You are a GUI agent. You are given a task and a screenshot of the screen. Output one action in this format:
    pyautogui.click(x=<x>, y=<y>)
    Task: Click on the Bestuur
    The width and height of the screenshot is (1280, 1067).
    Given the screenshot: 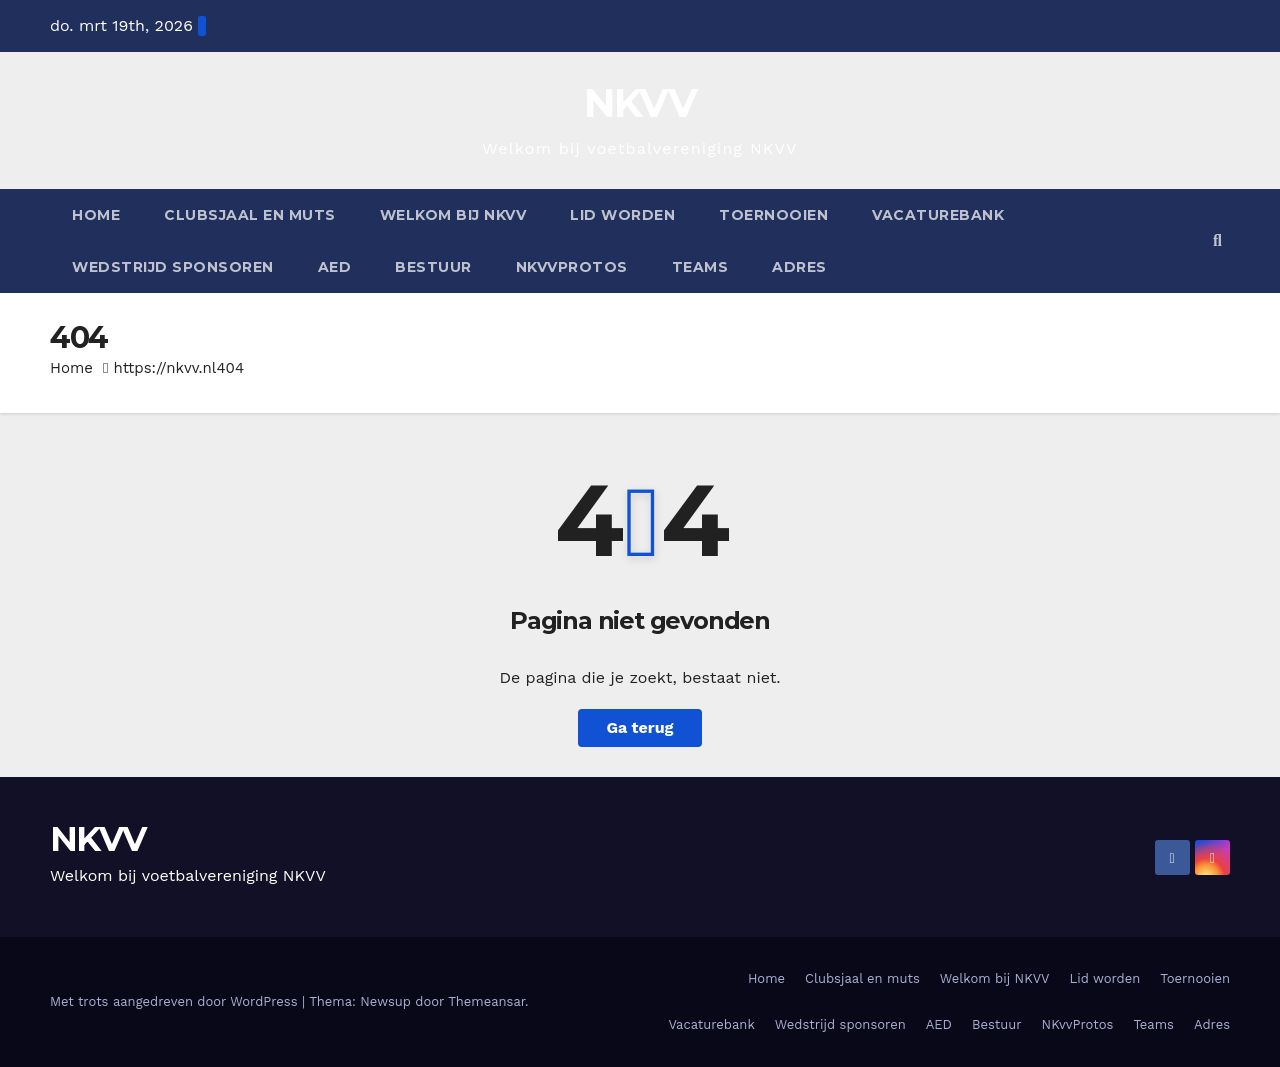 What is the action you would take?
    pyautogui.click(x=433, y=267)
    